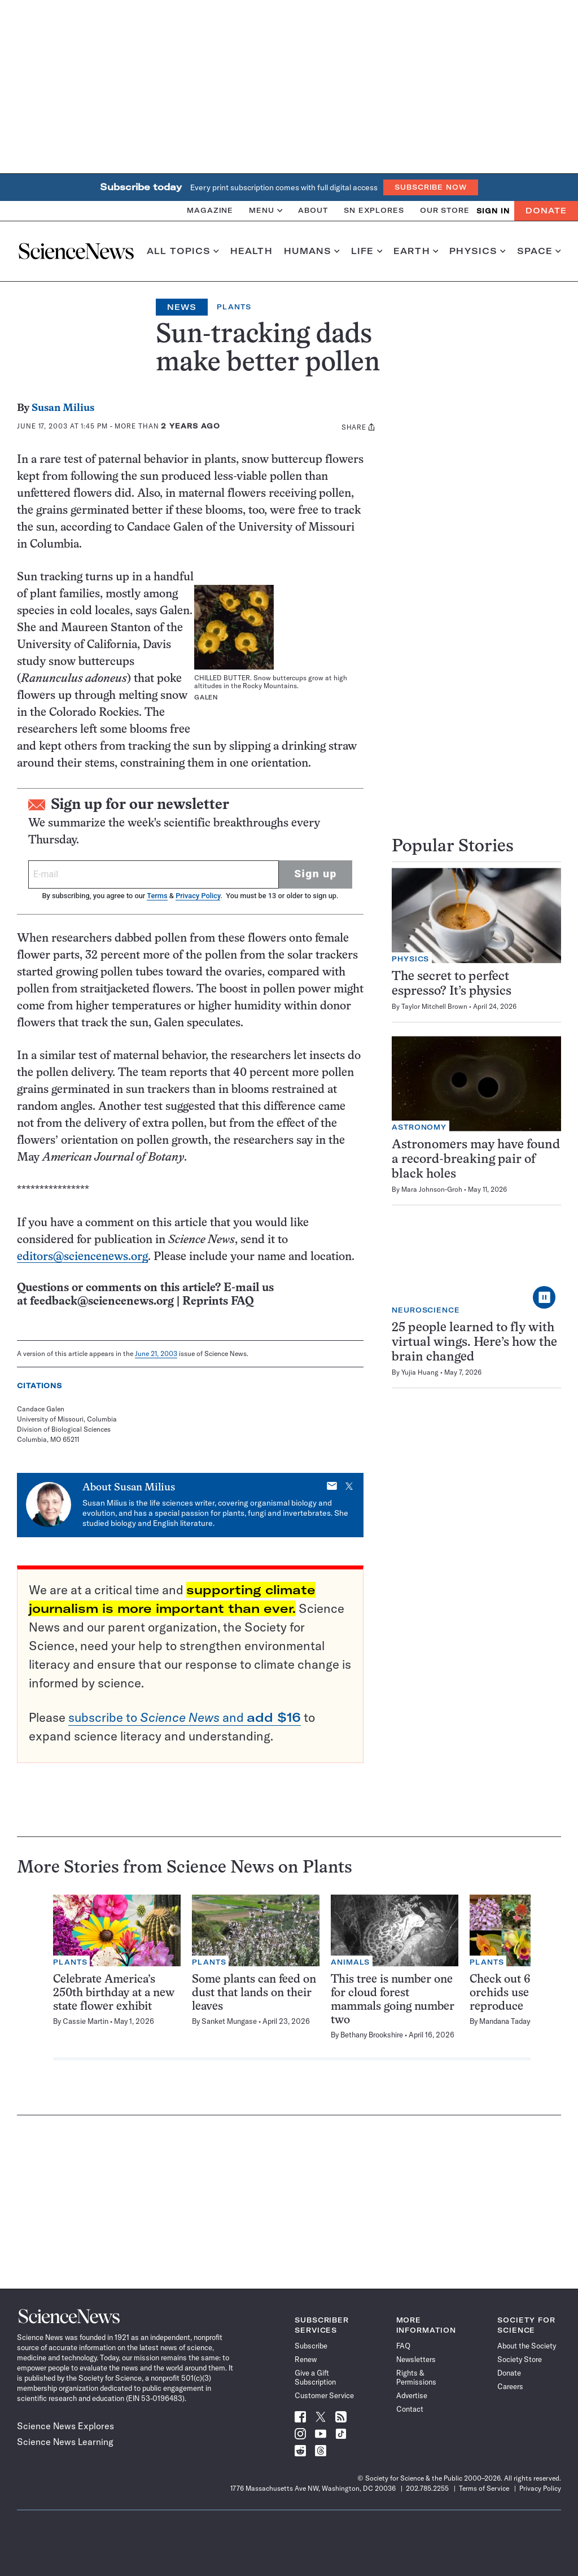  What do you see at coordinates (312, 251) in the screenshot?
I see `Humans` at bounding box center [312, 251].